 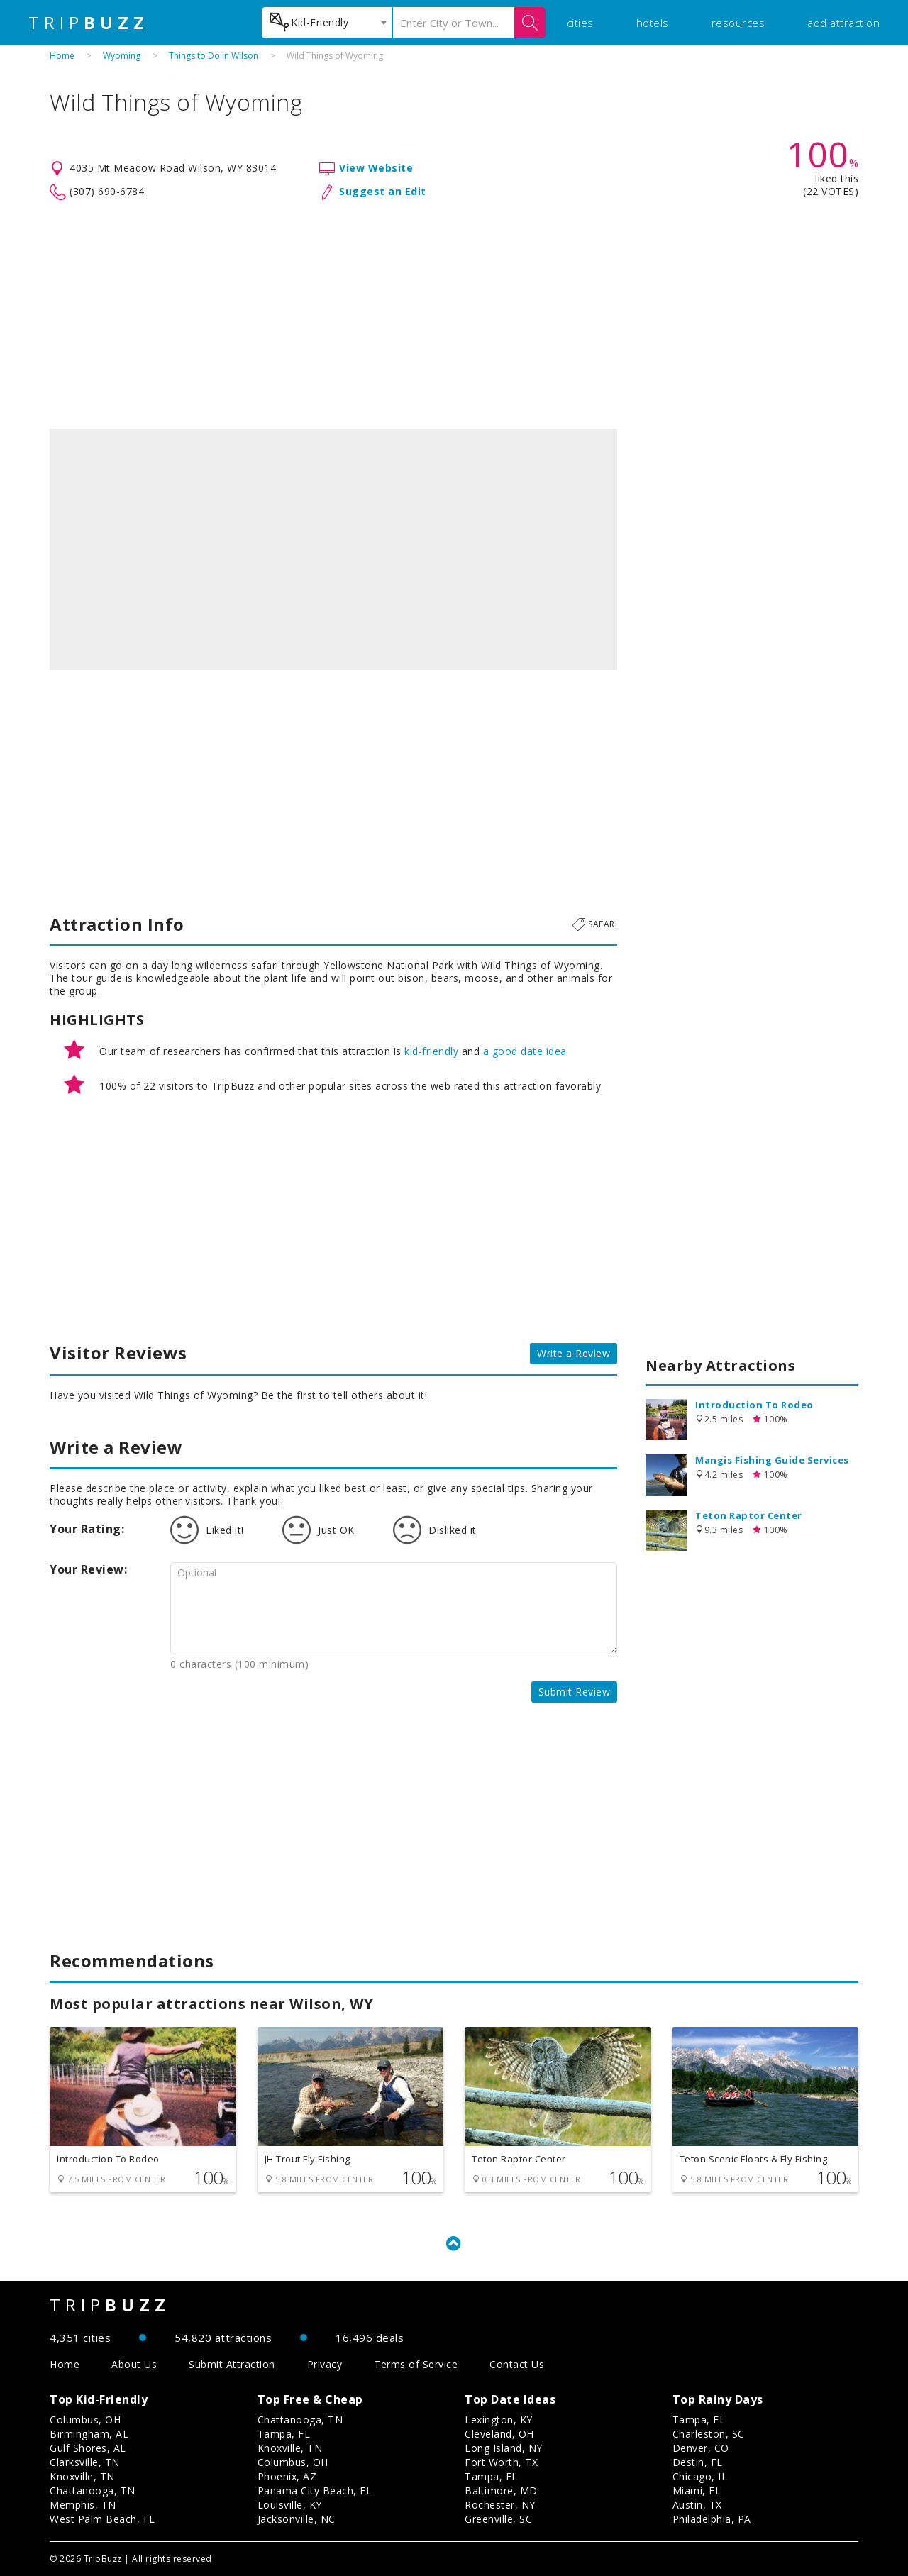 I want to click on Louisville, KY, so click(x=290, y=2504).